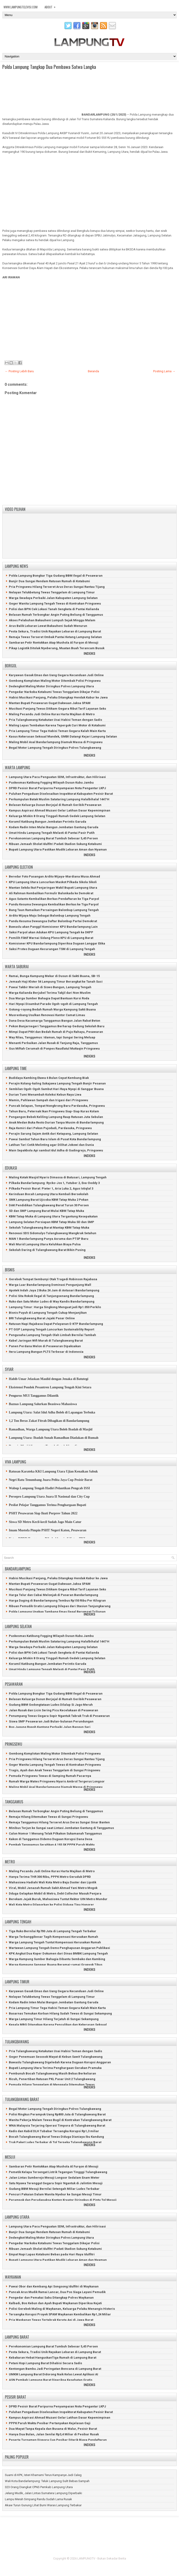  What do you see at coordinates (59, 1948) in the screenshot?
I see `Wartawan Lampung Tengah Demo Penghapusan Anggaran Publikasi` at bounding box center [59, 1948].